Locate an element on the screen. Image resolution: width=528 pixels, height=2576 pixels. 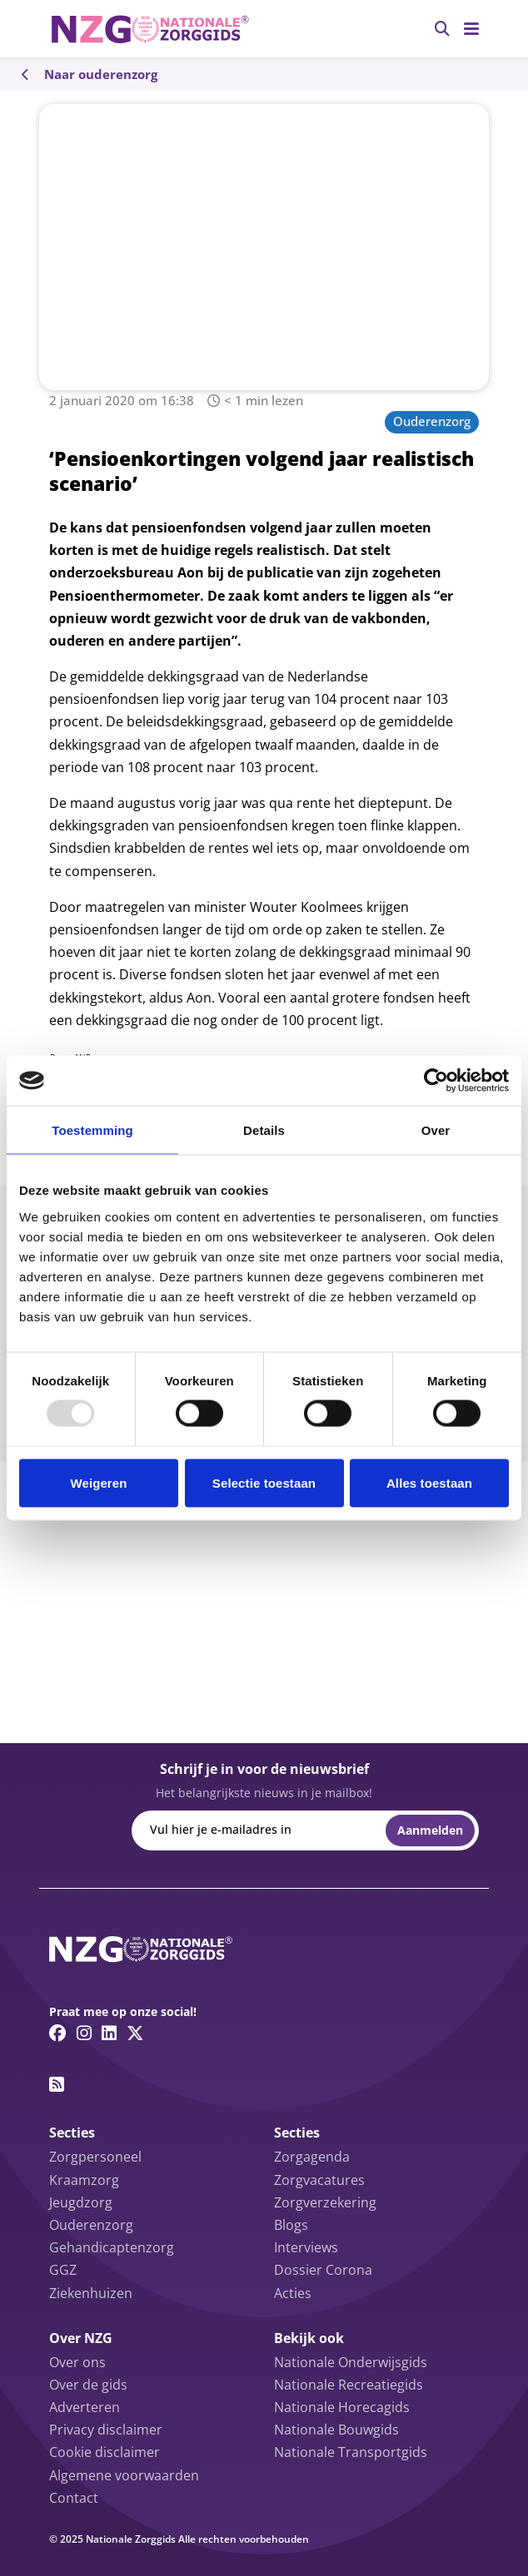
Nationale Recreatiegids is located at coordinates (348, 2384).